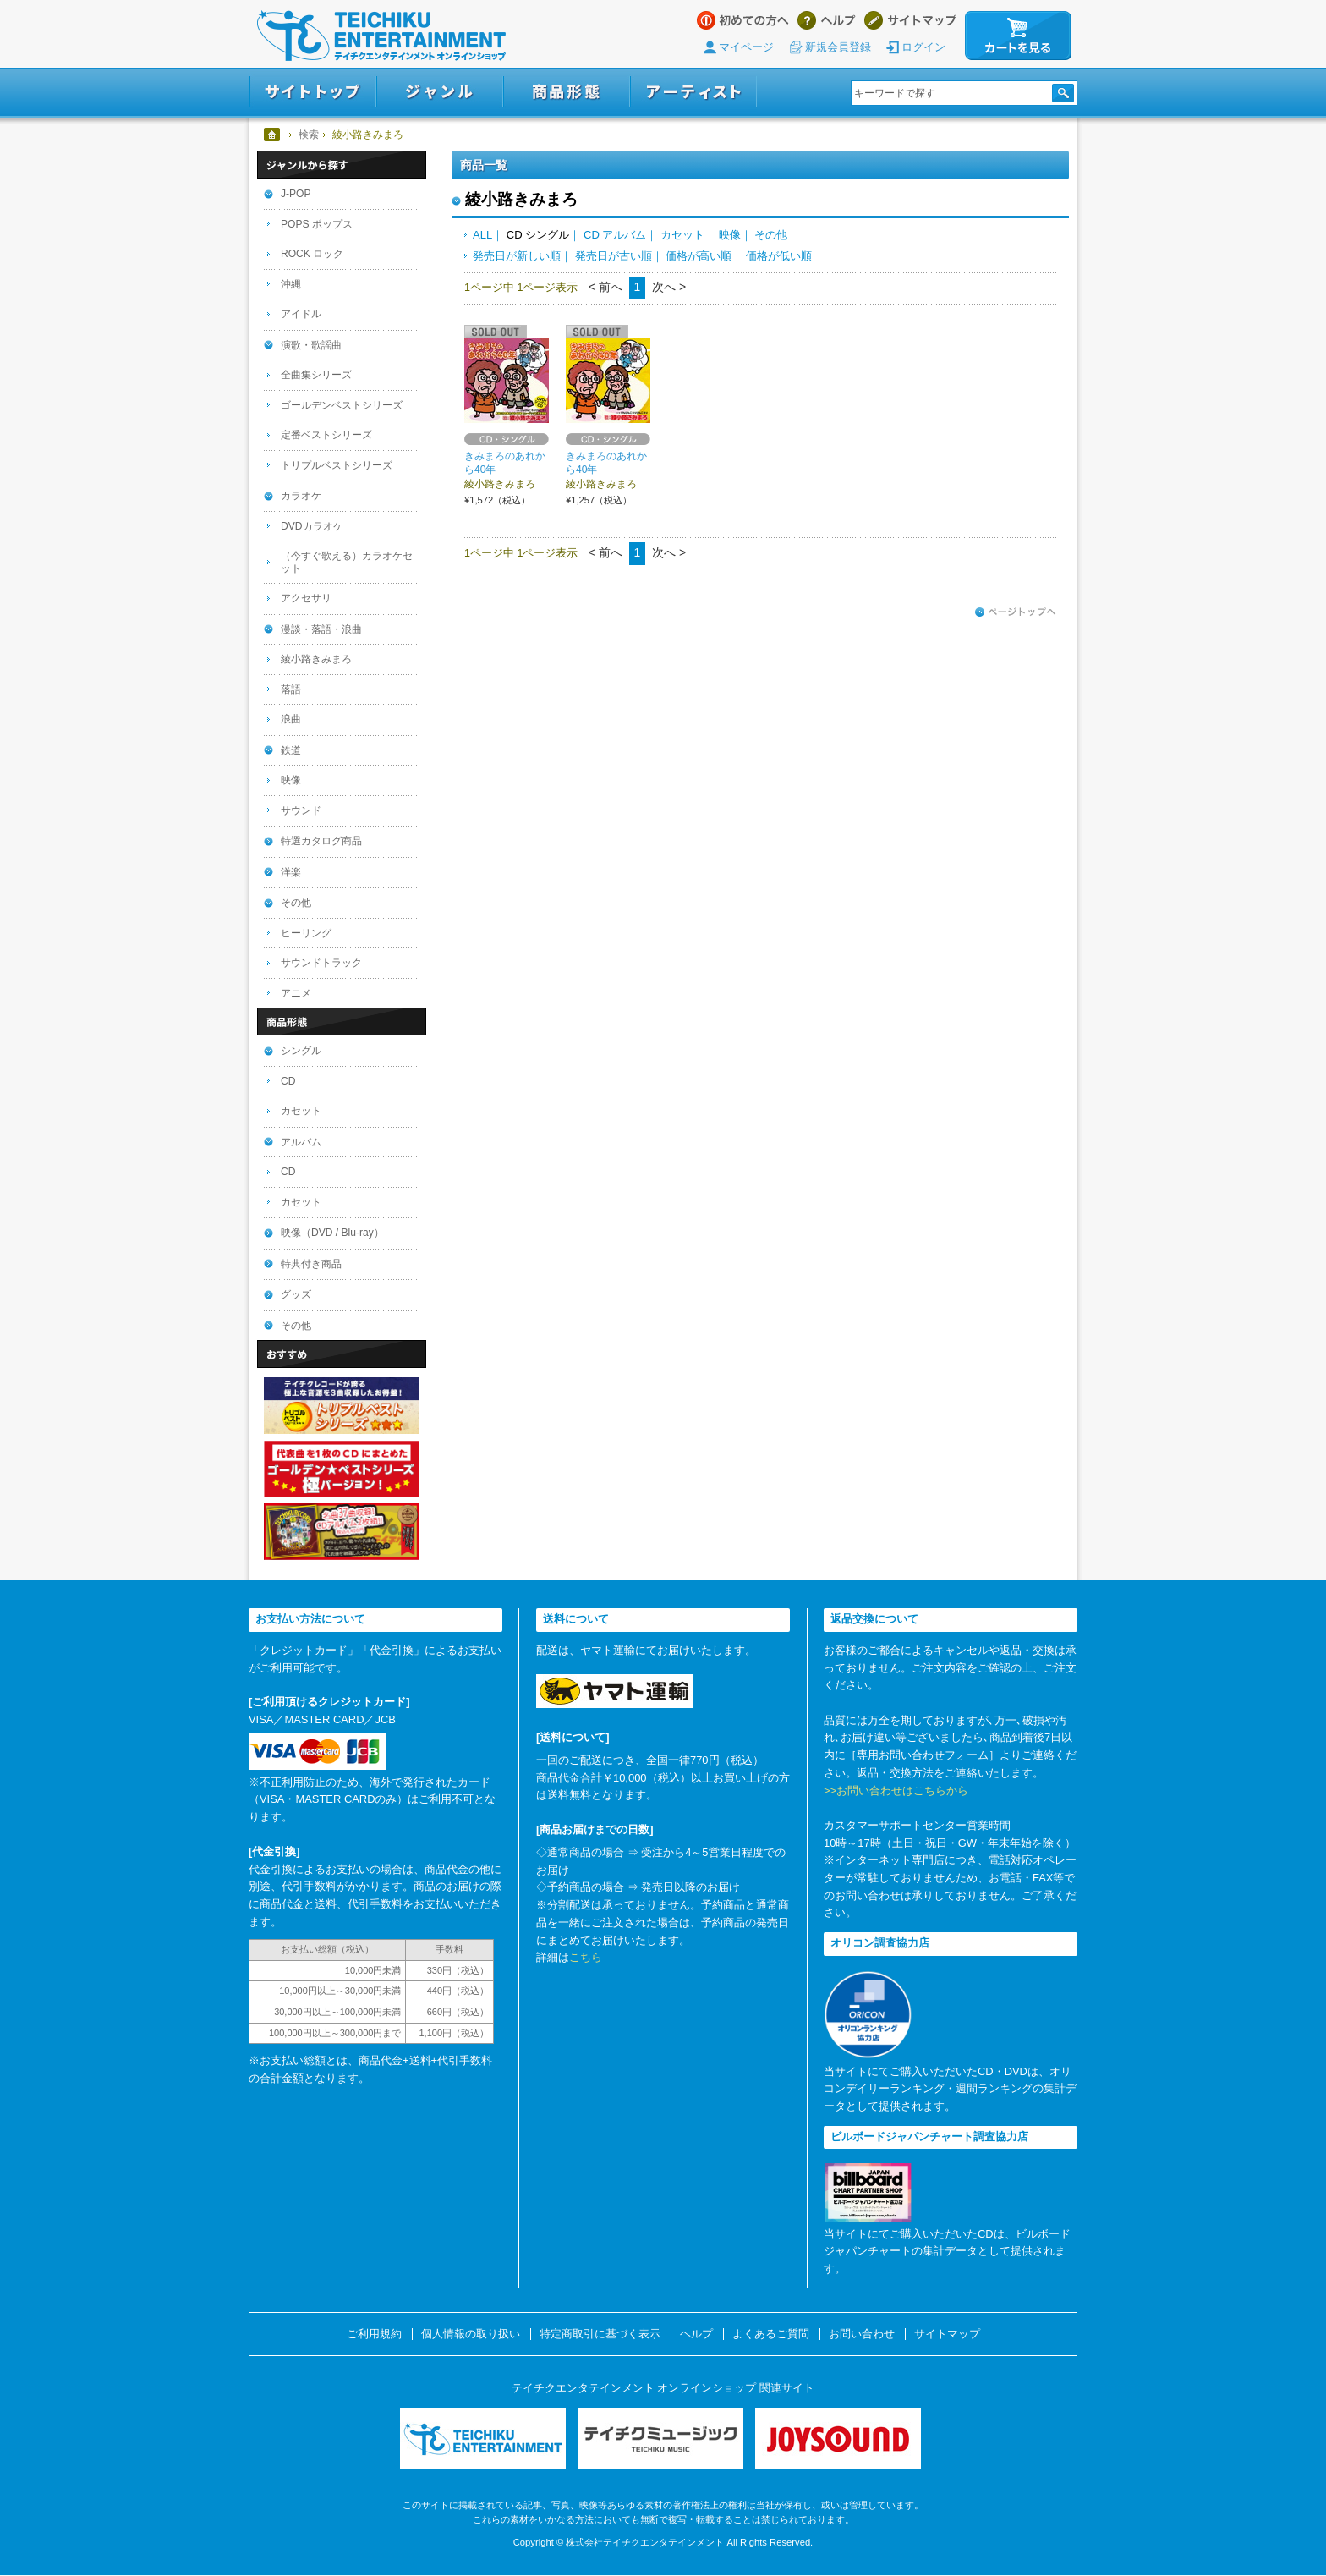 This screenshot has width=1326, height=2576. What do you see at coordinates (301, 496) in the screenshot?
I see `カラオケ` at bounding box center [301, 496].